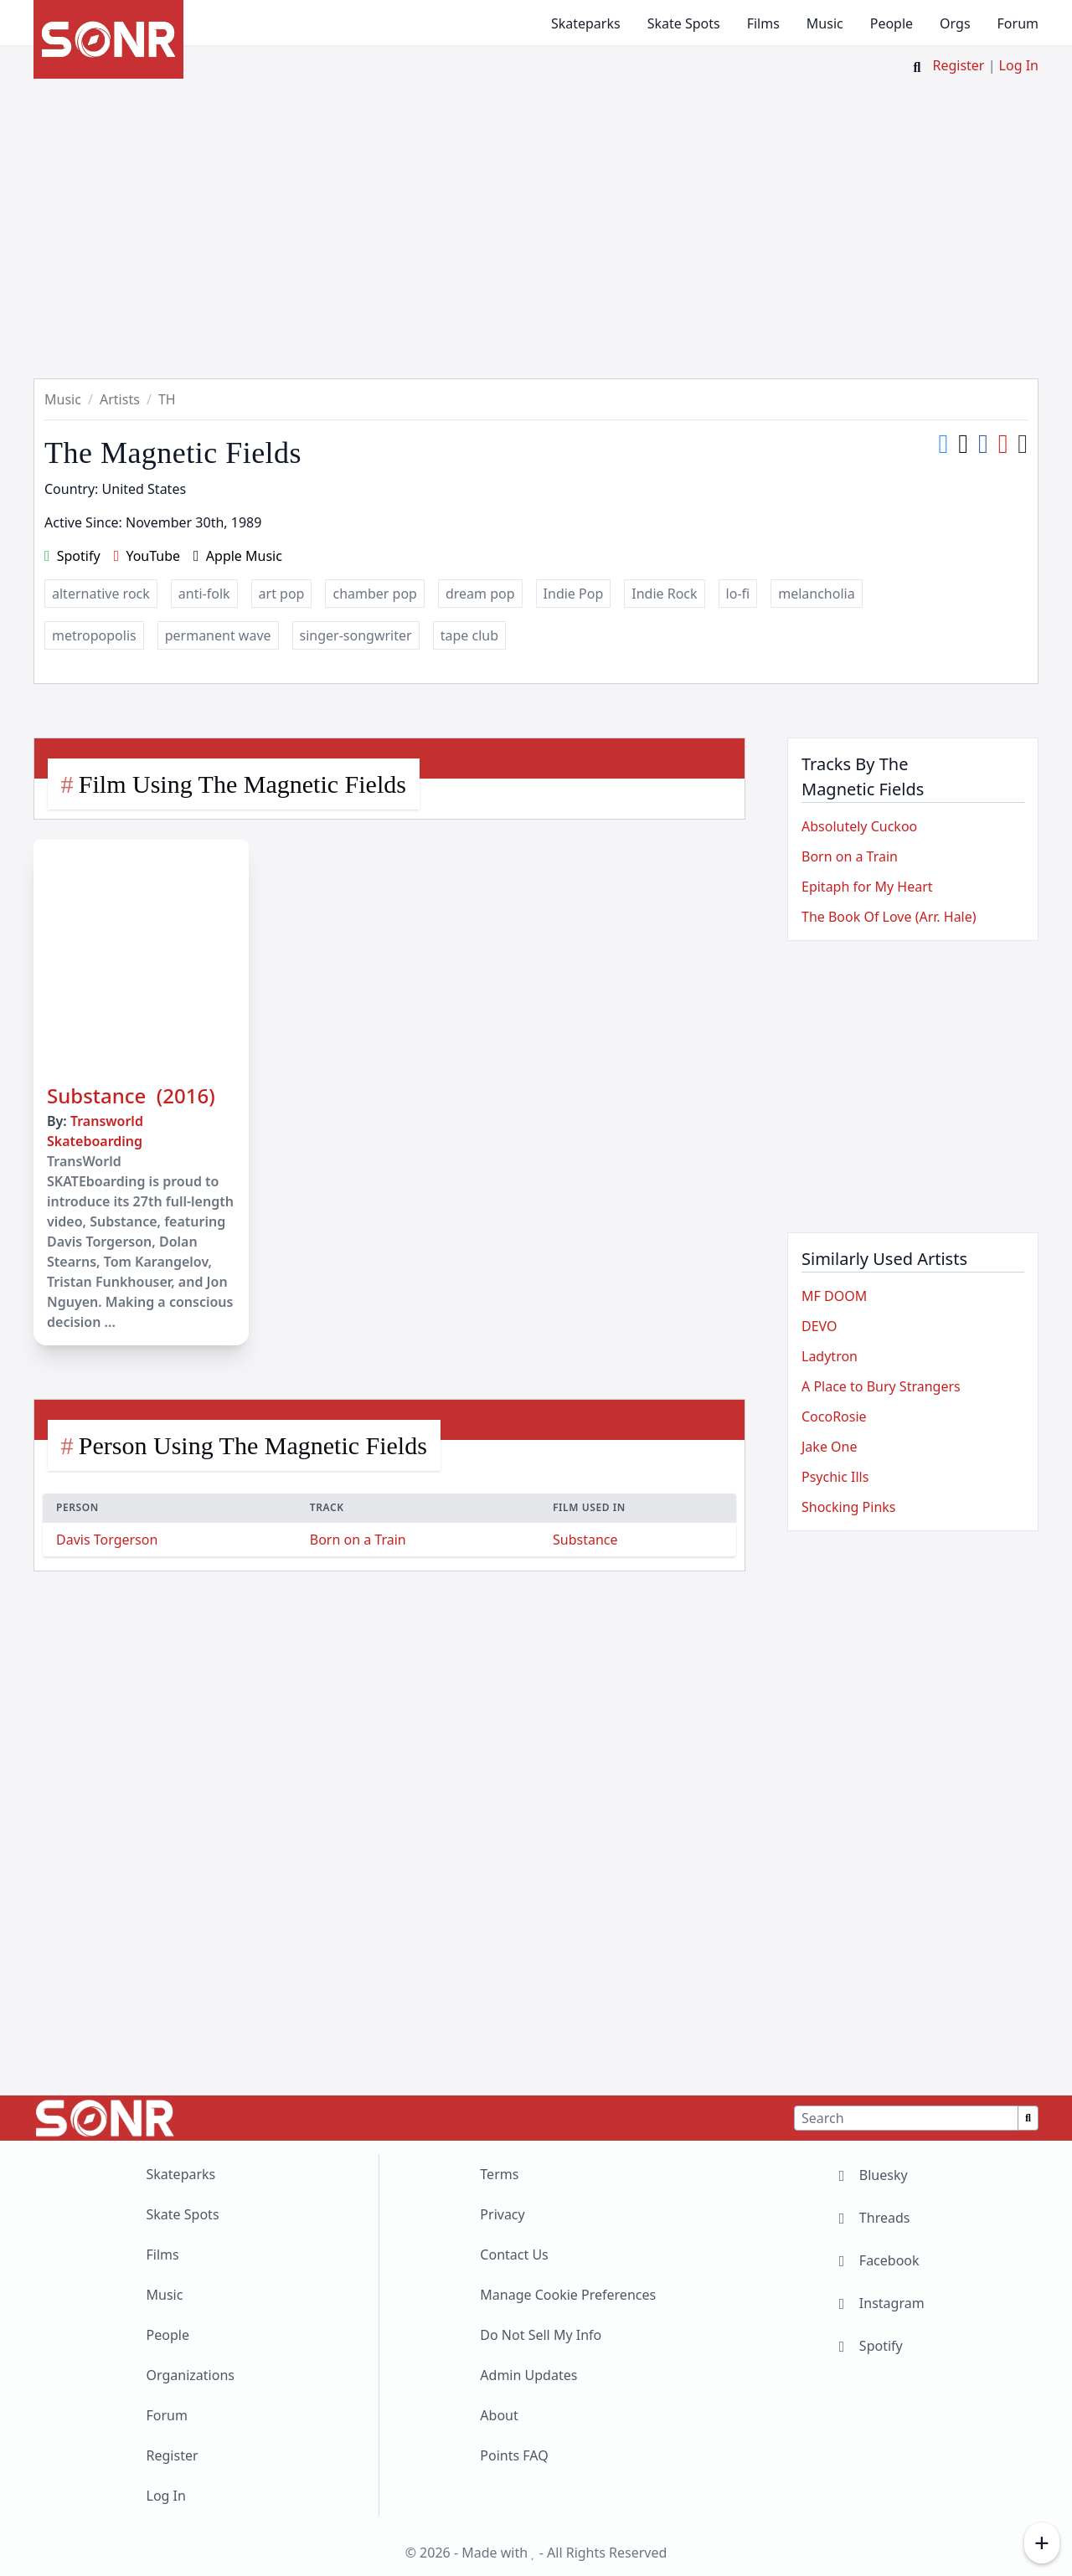 The height and width of the screenshot is (2576, 1072). I want to click on Music, so click(825, 23).